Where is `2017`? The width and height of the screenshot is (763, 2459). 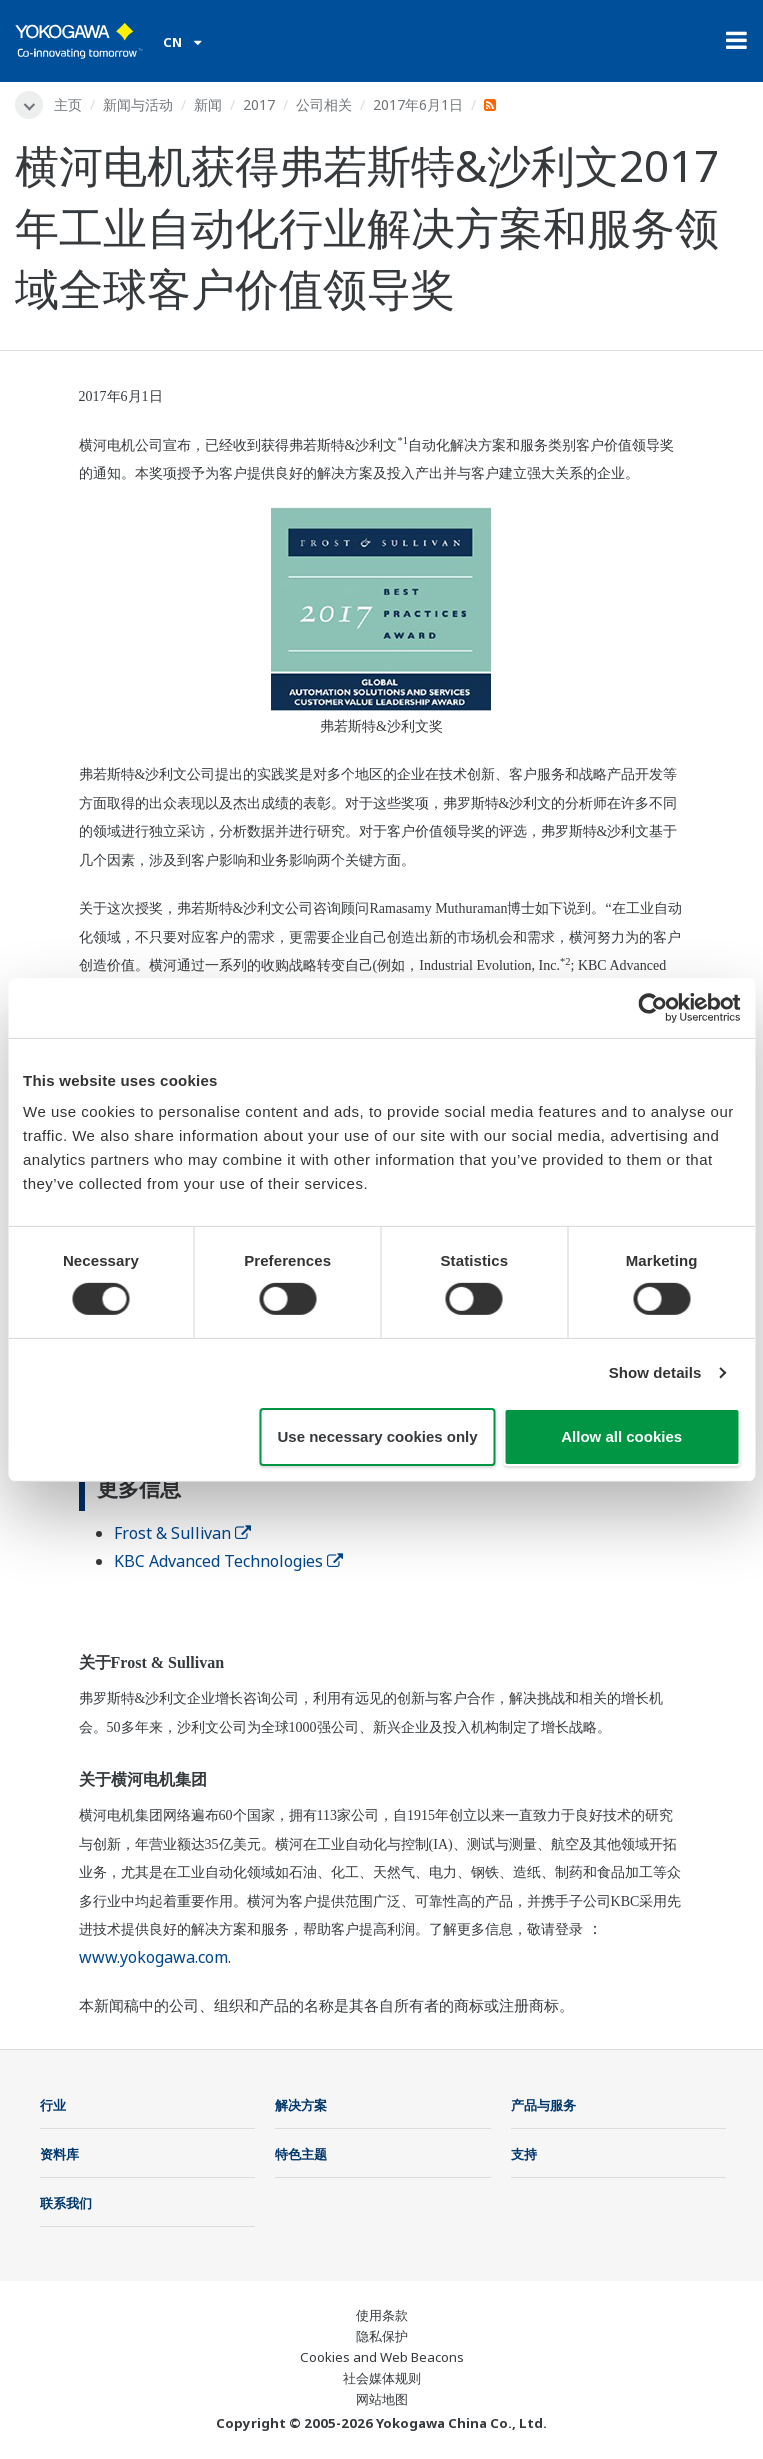
2017 is located at coordinates (259, 104).